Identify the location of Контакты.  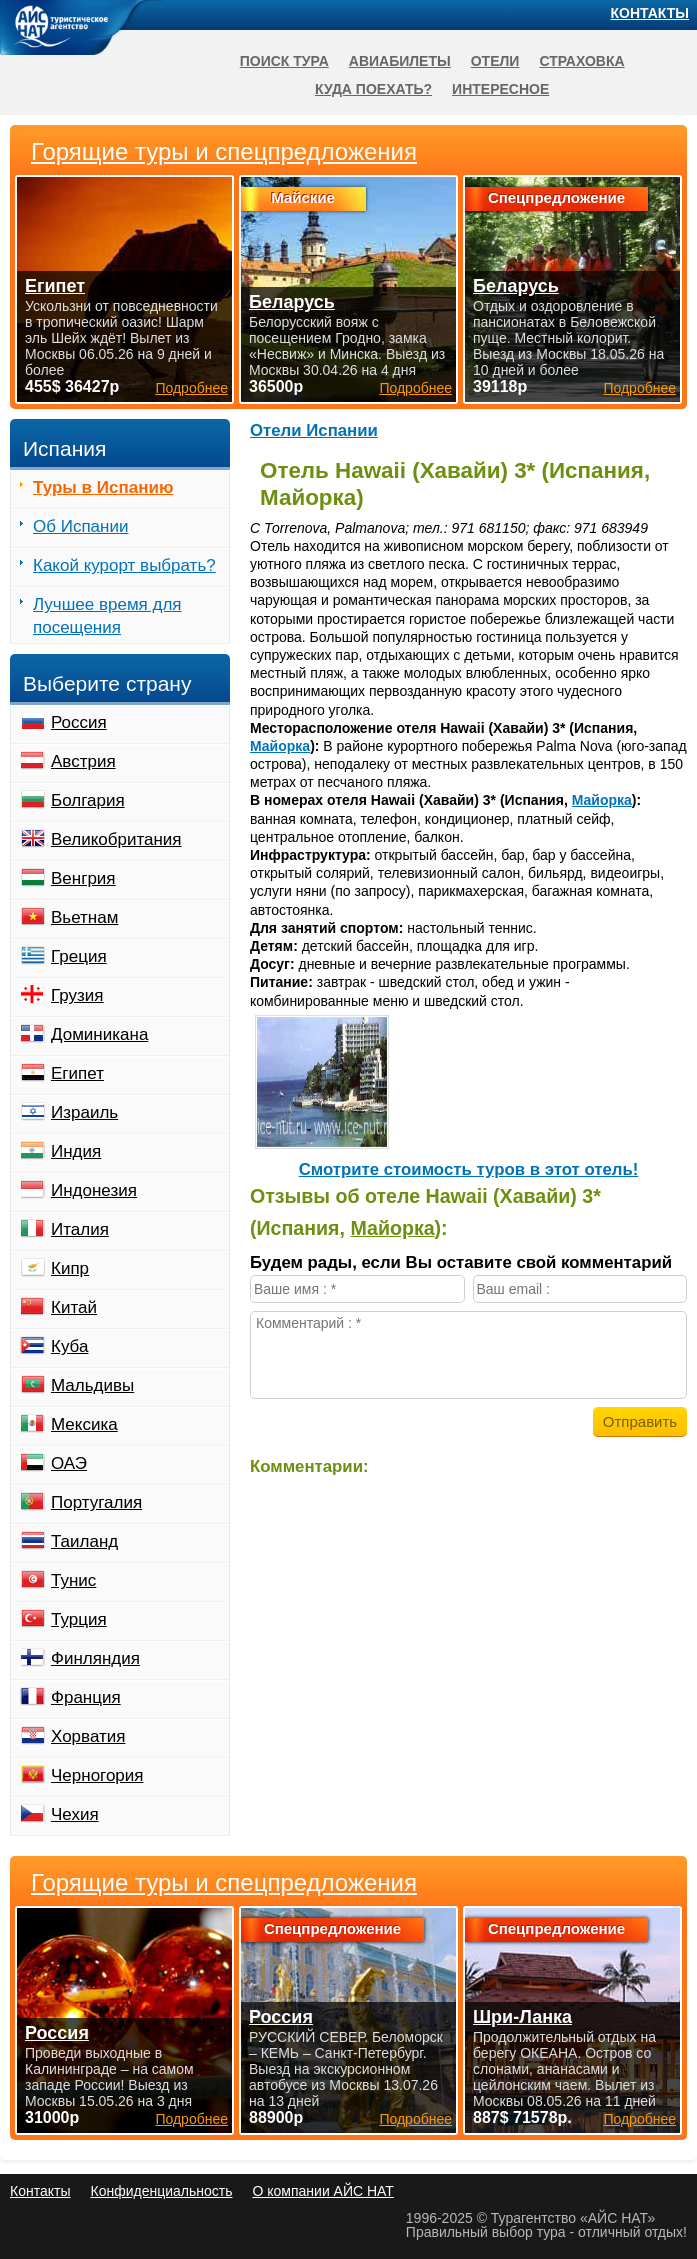
(650, 13).